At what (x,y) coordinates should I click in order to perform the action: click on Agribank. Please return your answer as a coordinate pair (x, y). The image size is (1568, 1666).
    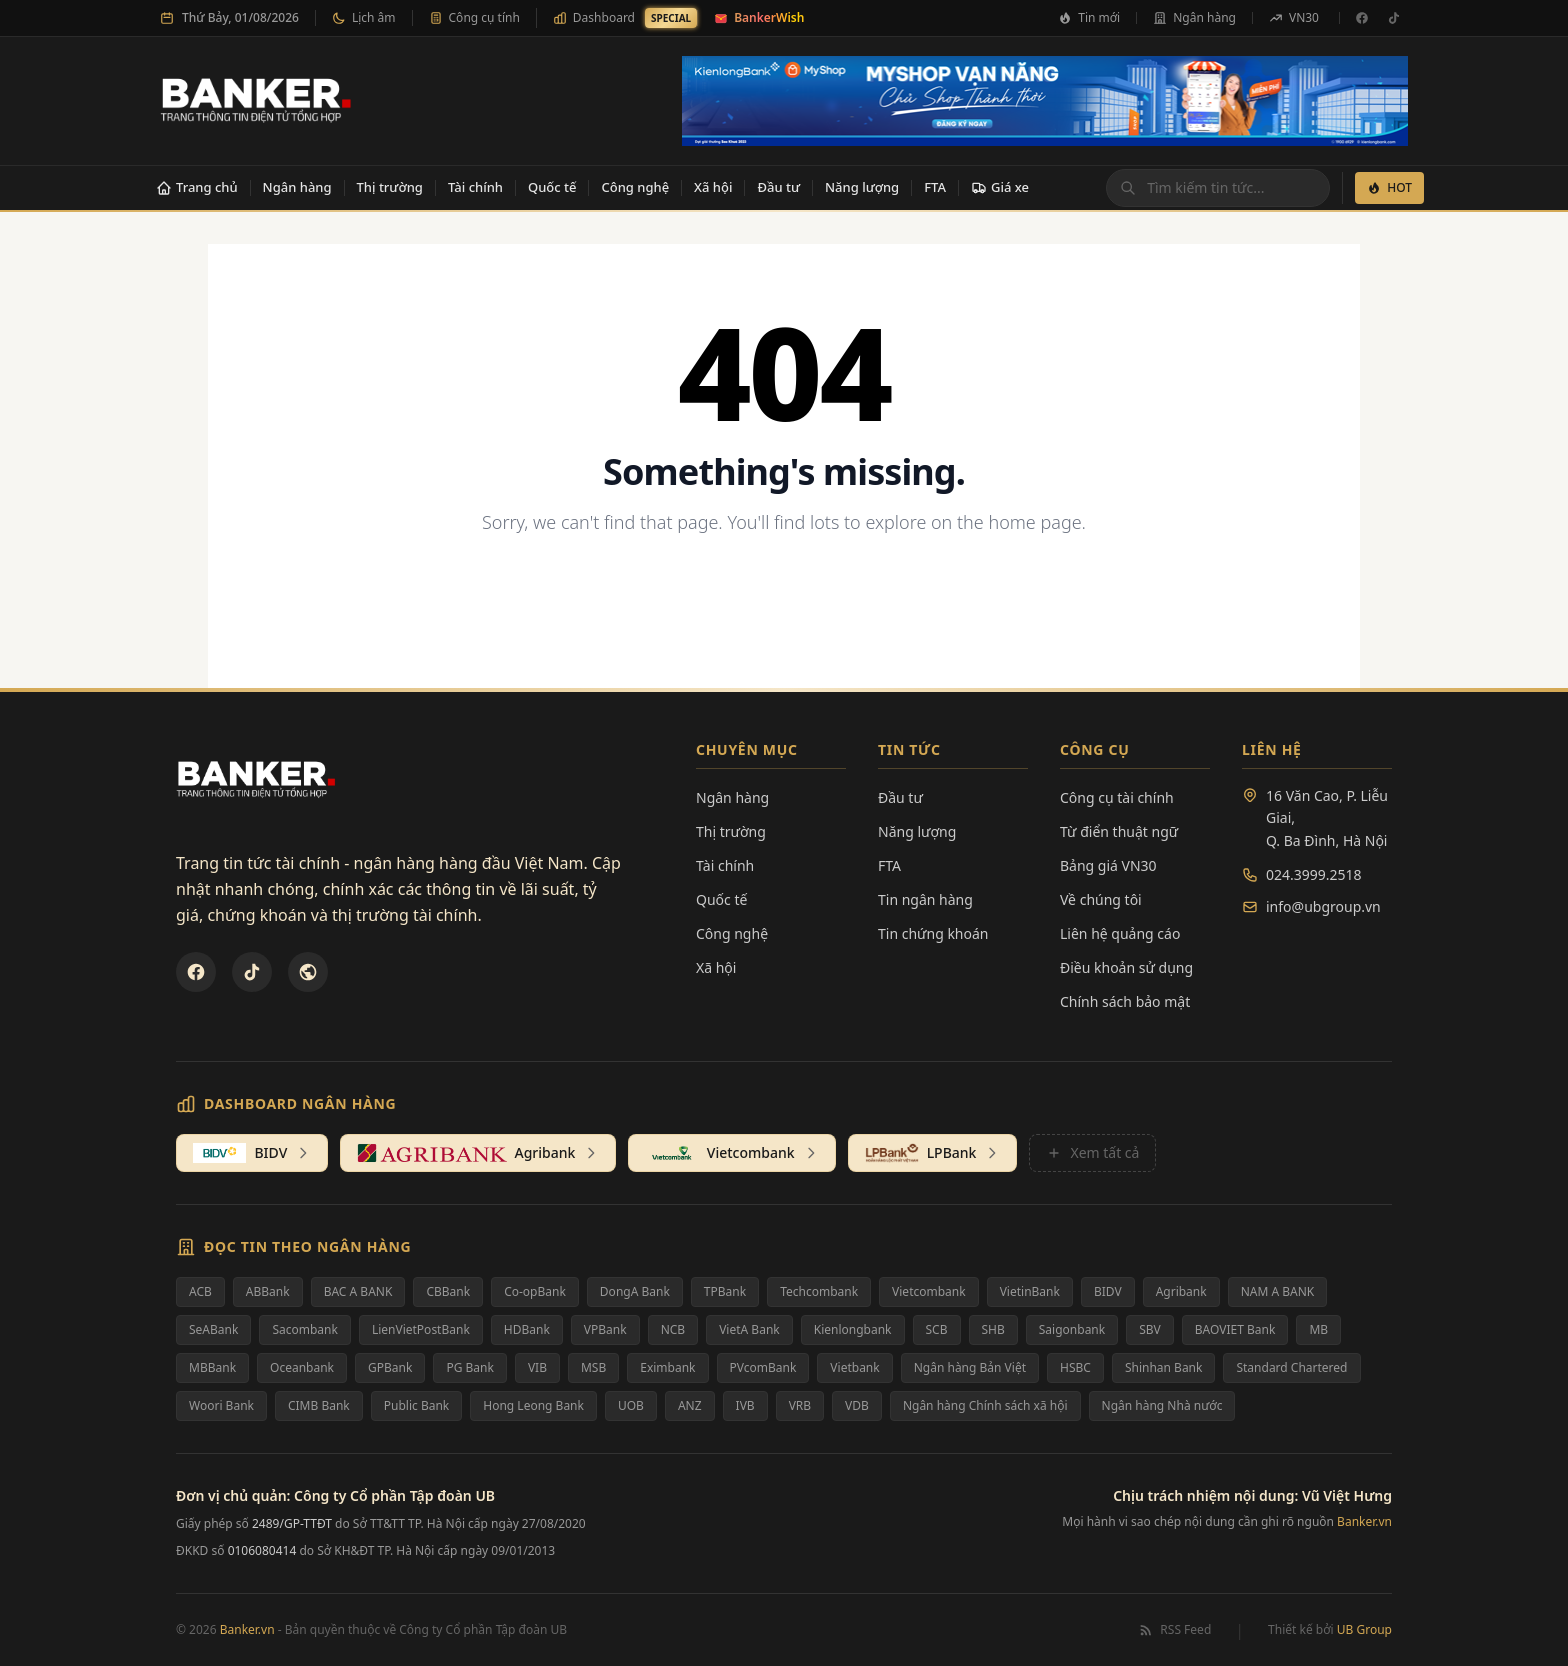
    Looking at the image, I should click on (1181, 1291).